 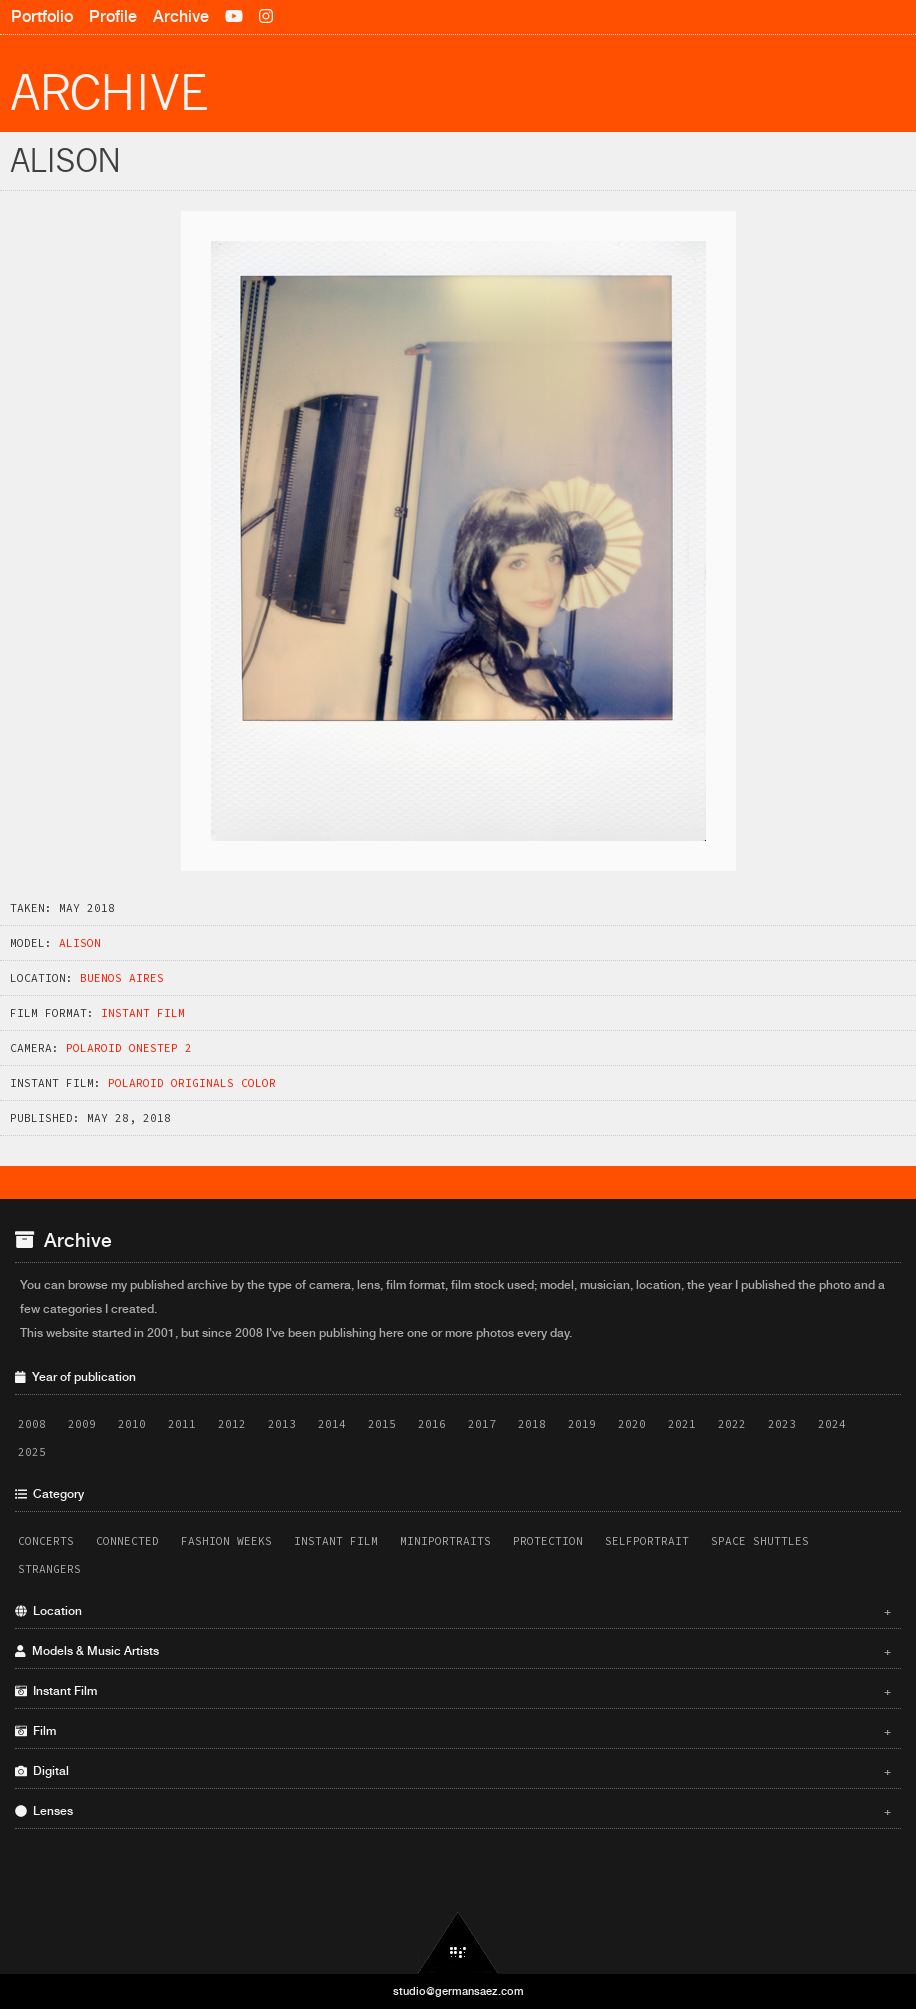 I want to click on Buenos Aires, so click(x=122, y=978).